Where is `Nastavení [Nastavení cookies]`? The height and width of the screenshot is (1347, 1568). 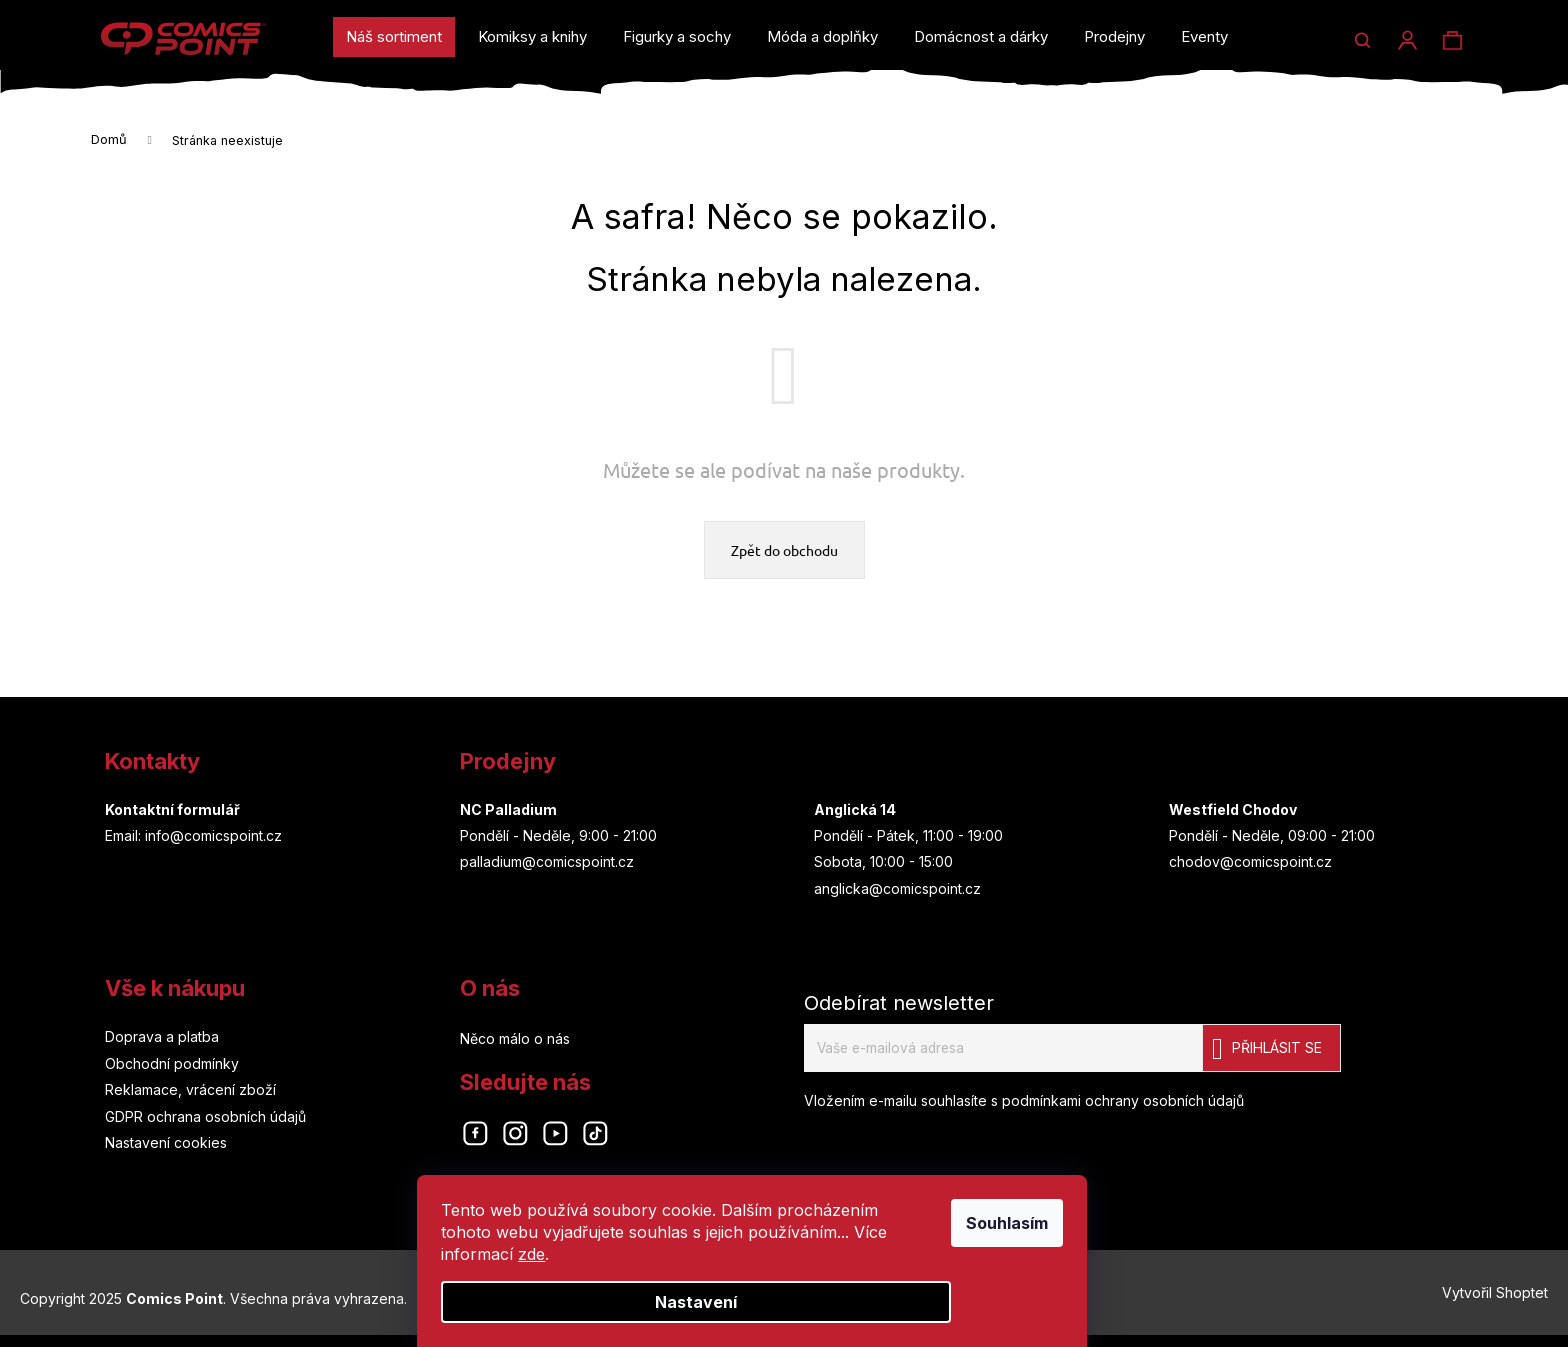
Nastavení [Nastavení cookies] is located at coordinates (728, 1302).